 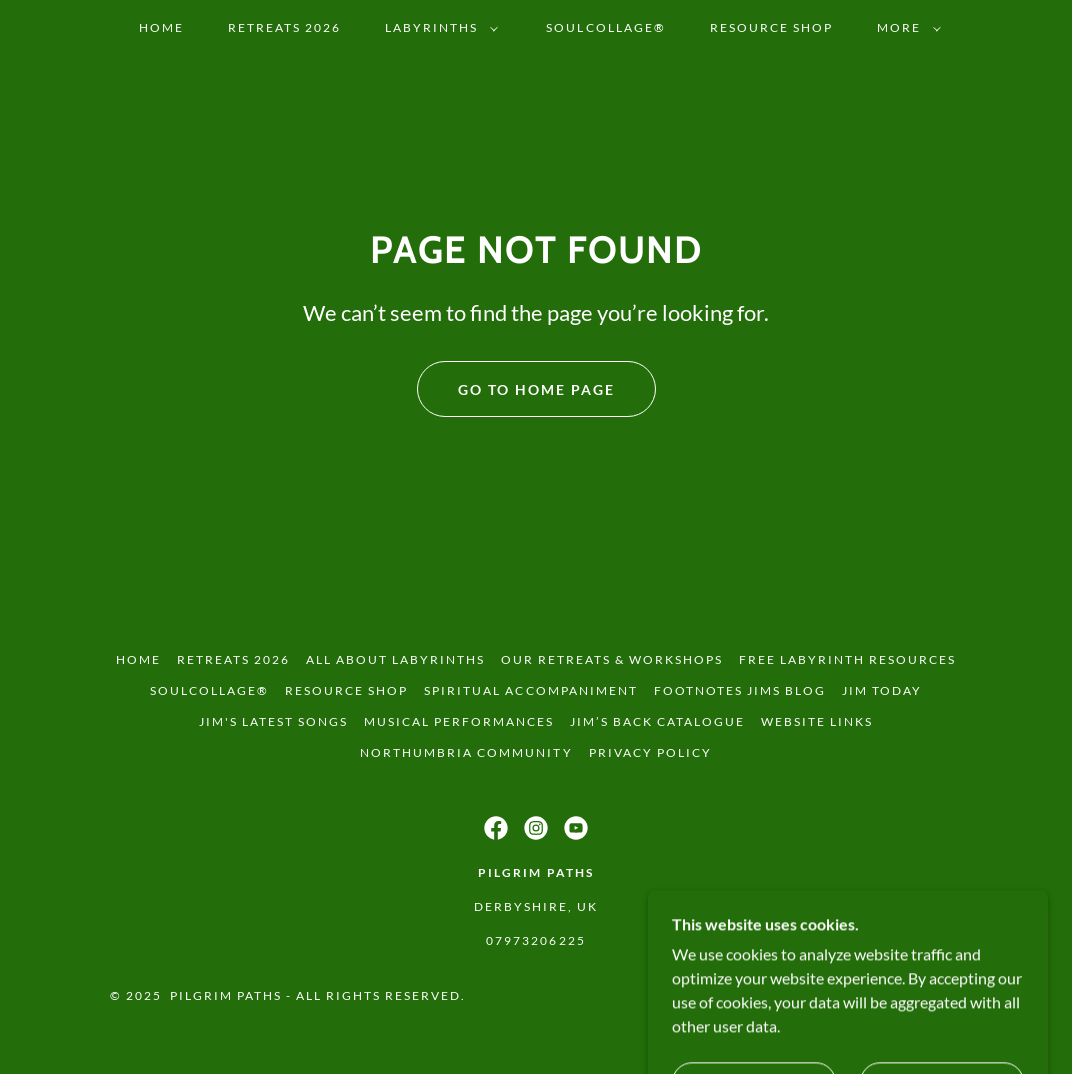 What do you see at coordinates (395, 659) in the screenshot?
I see `All About Labyrinths [link]` at bounding box center [395, 659].